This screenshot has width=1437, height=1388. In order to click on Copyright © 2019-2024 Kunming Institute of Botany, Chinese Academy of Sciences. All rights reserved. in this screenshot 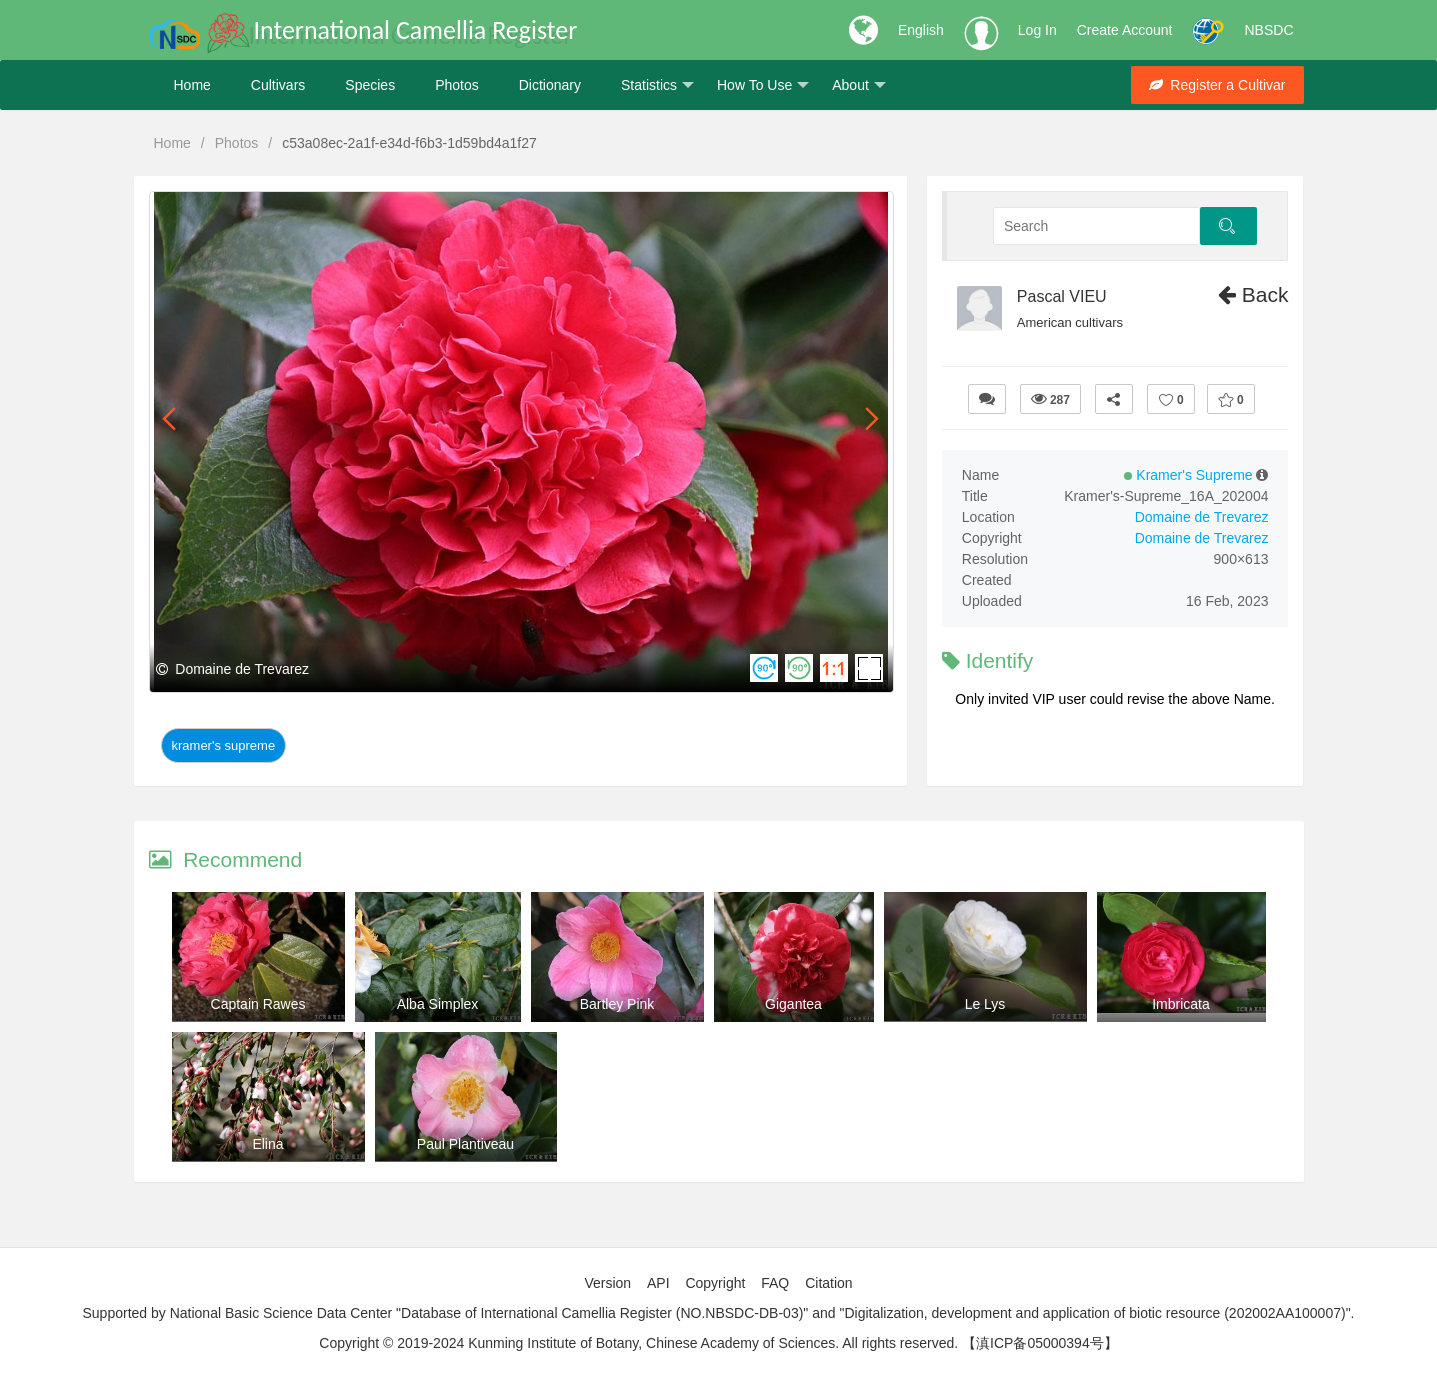, I will do `click(638, 1343)`.